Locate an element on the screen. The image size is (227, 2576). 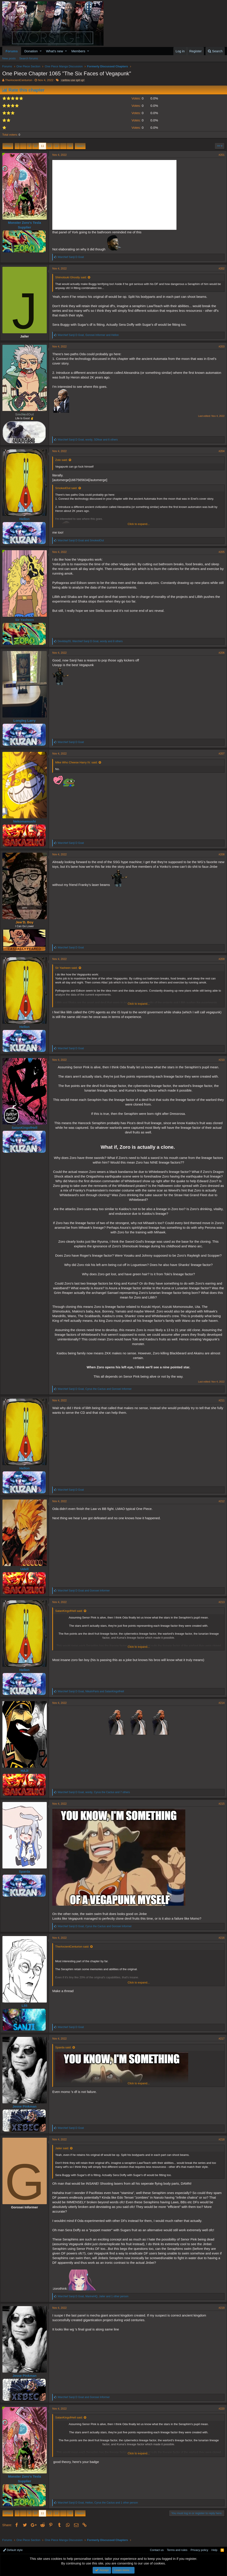
SatanKingofHell said: is located at coordinates (71, 1615).